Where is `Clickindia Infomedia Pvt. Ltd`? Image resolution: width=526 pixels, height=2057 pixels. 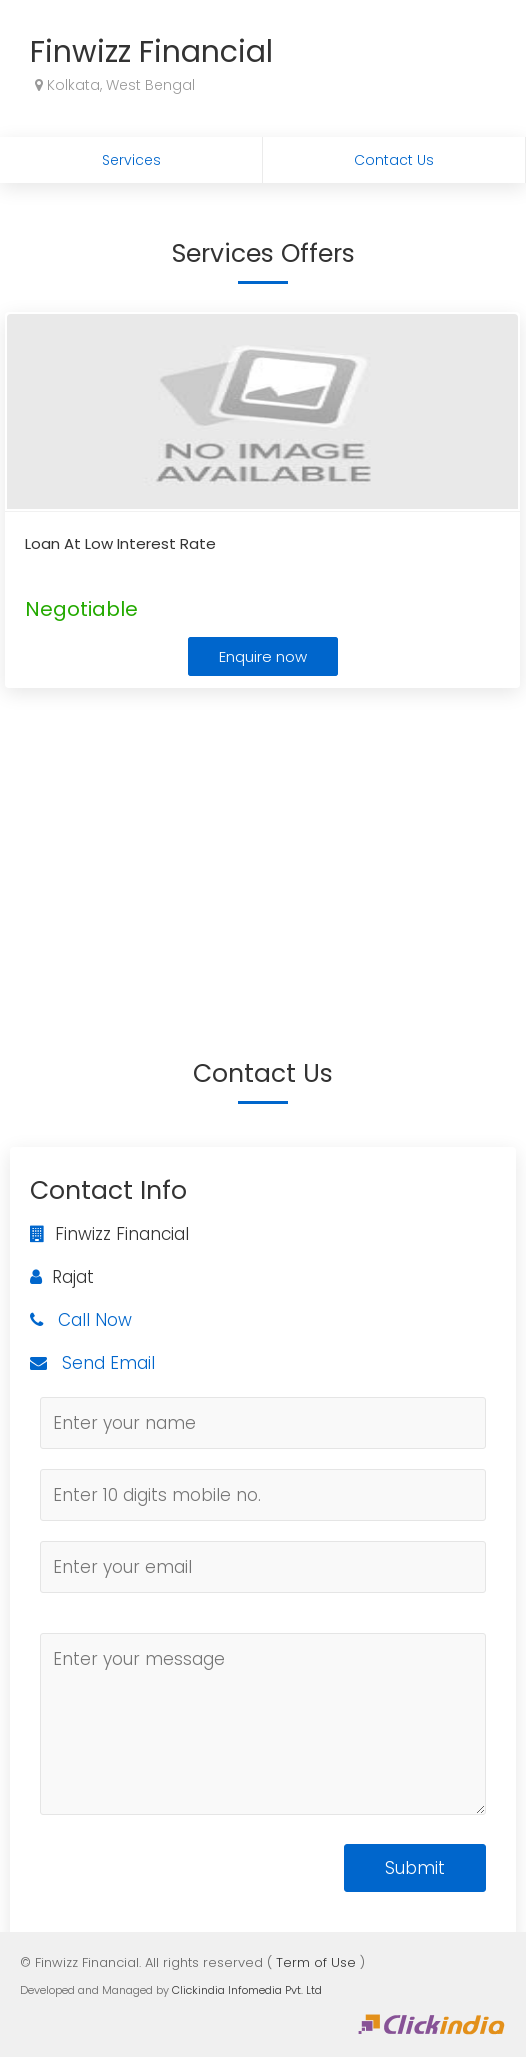
Clickindia Infomedia Pvt. Ltd is located at coordinates (247, 1990).